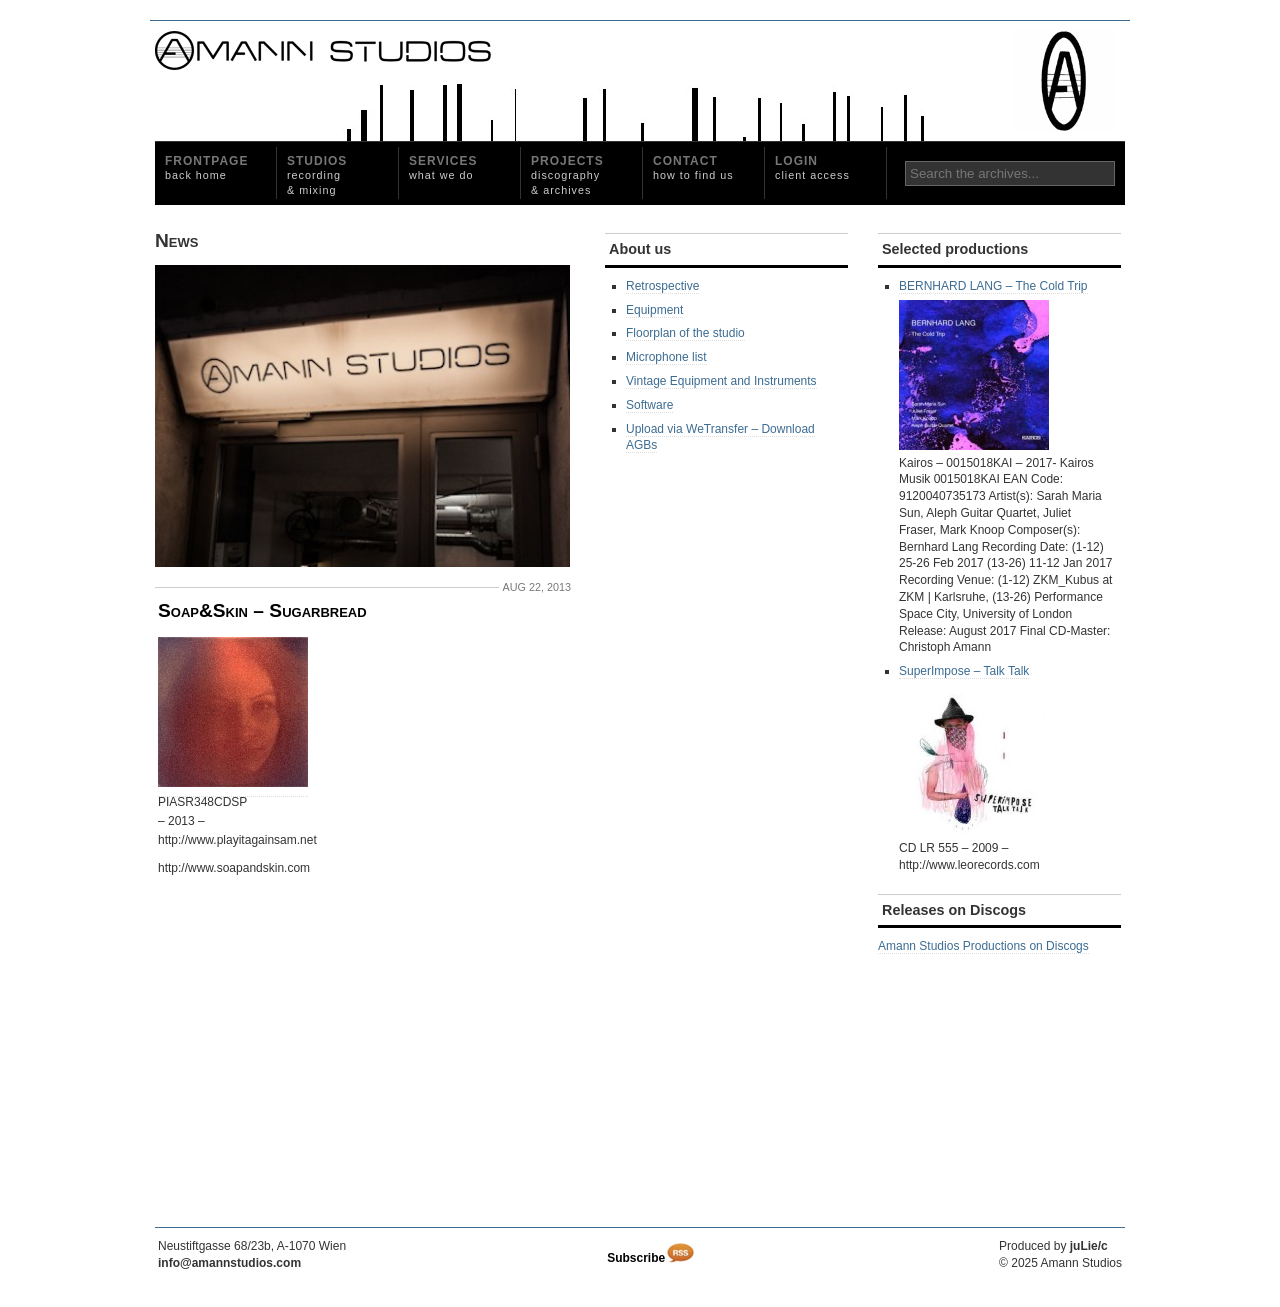  What do you see at coordinates (229, 1263) in the screenshot?
I see `info@amannstudios.com` at bounding box center [229, 1263].